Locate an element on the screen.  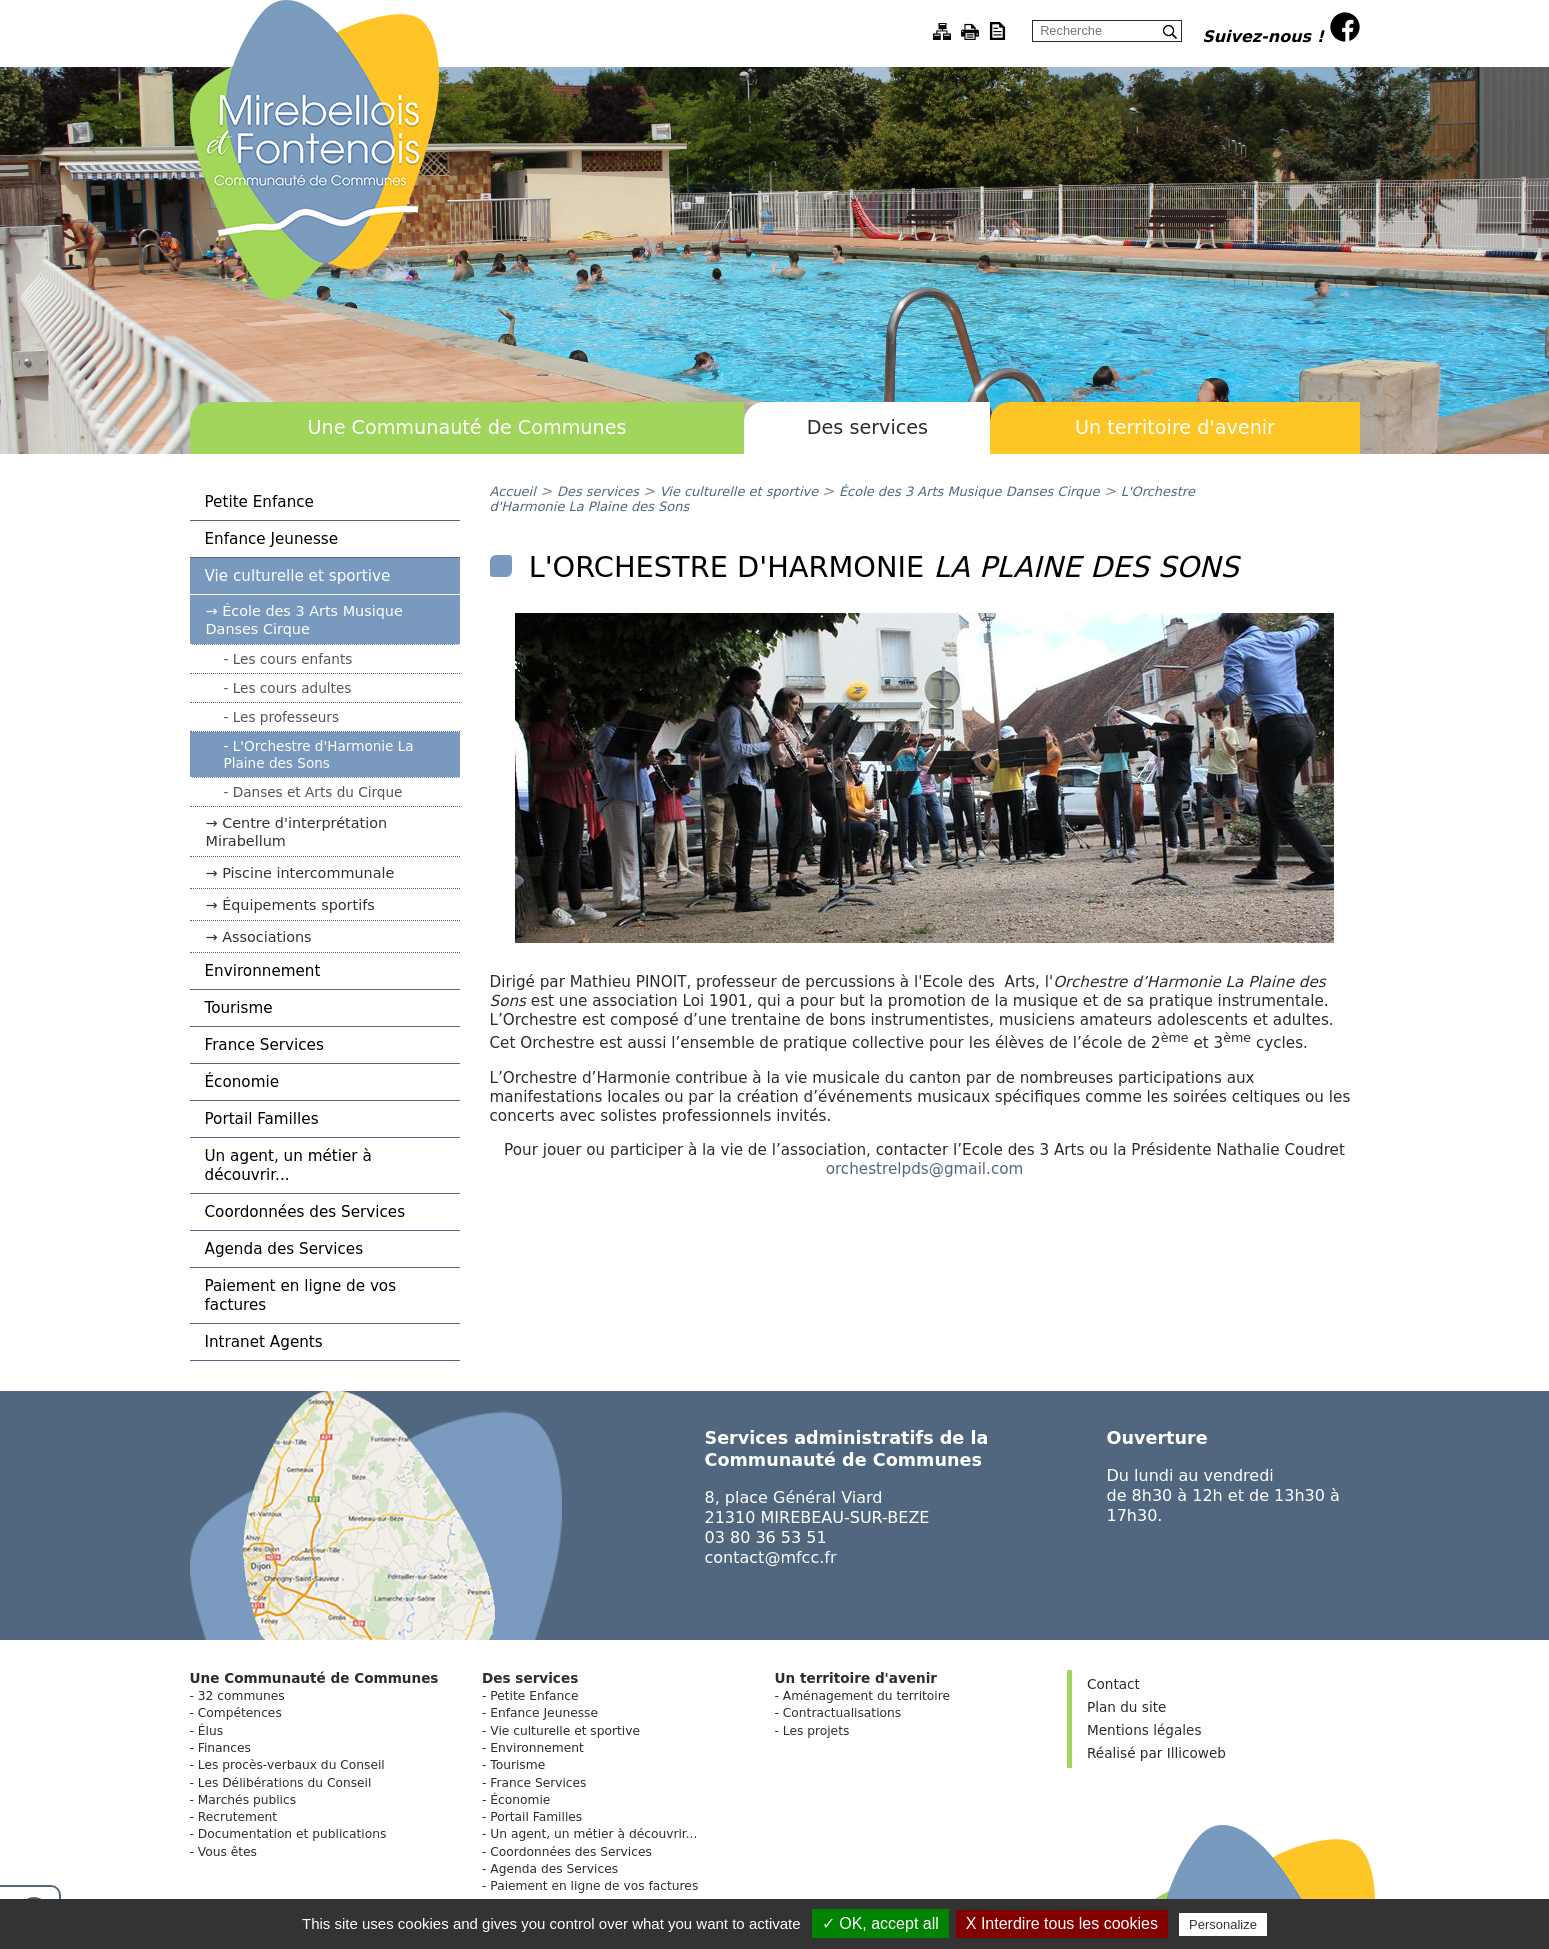
Documentation et publications is located at coordinates (292, 1834).